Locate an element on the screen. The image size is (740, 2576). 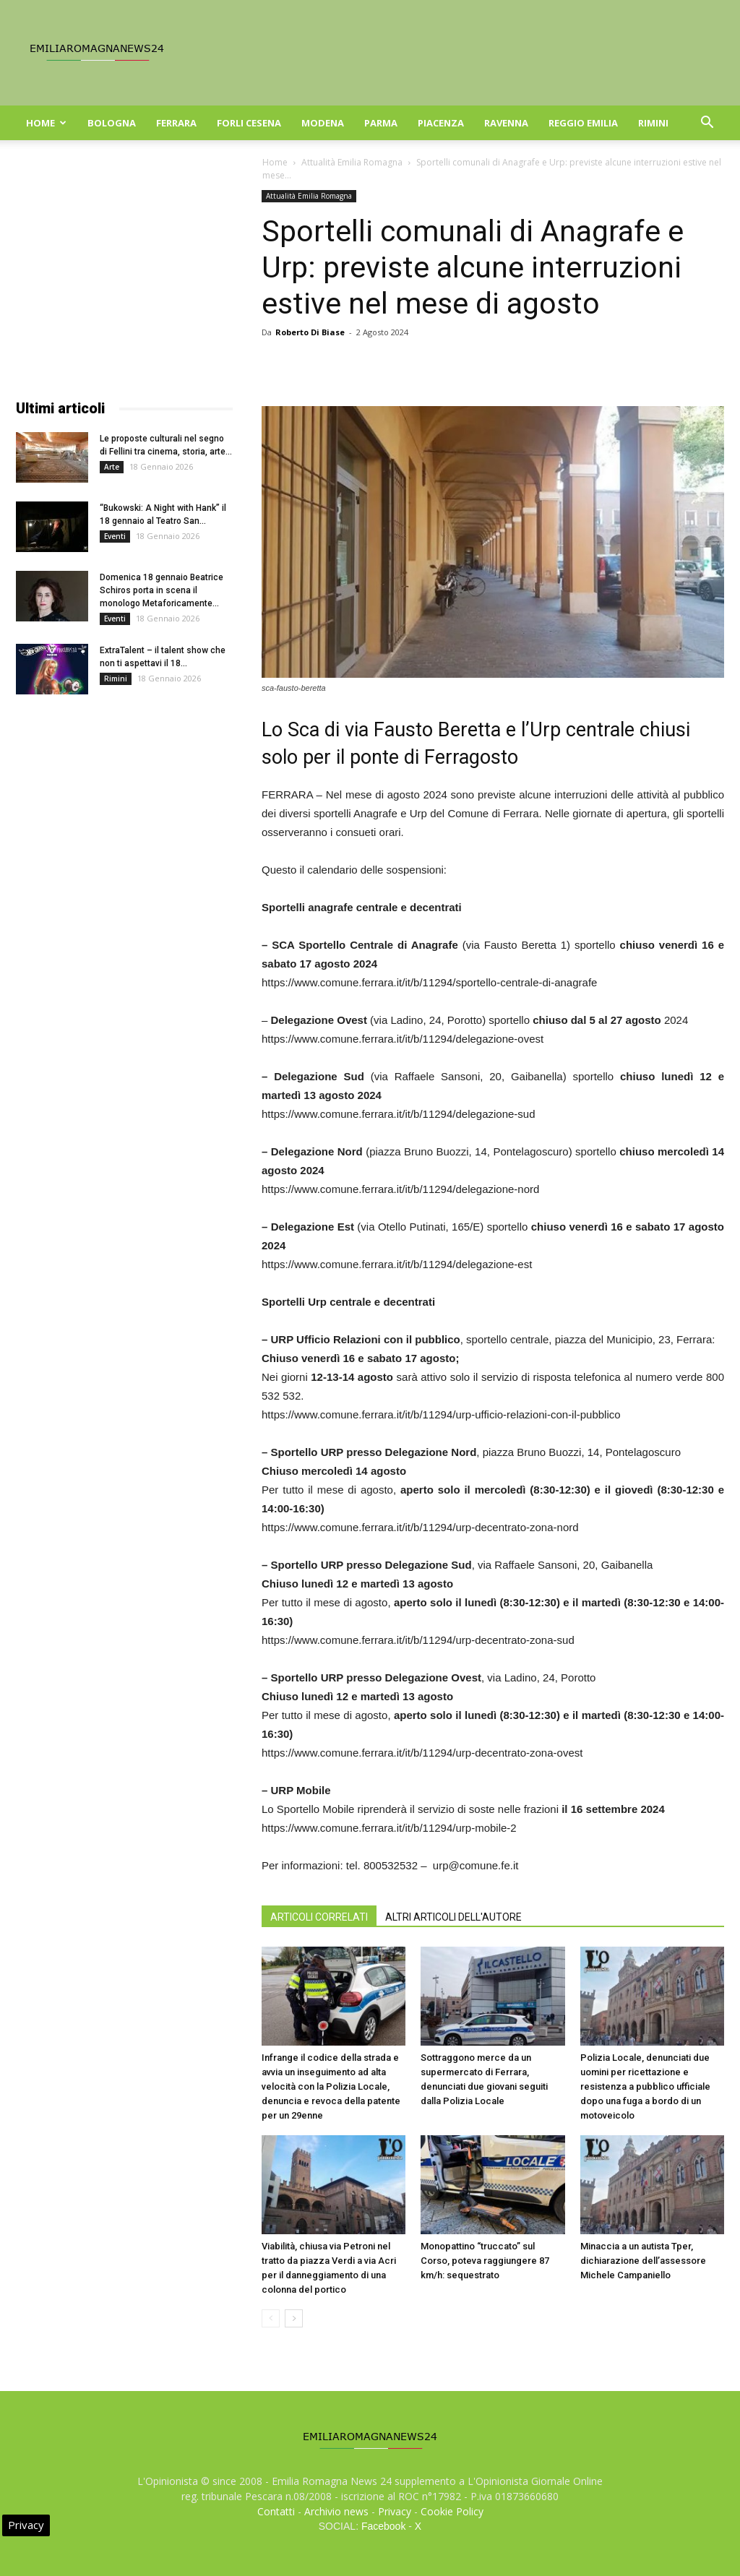
Privacy is located at coordinates (394, 2511).